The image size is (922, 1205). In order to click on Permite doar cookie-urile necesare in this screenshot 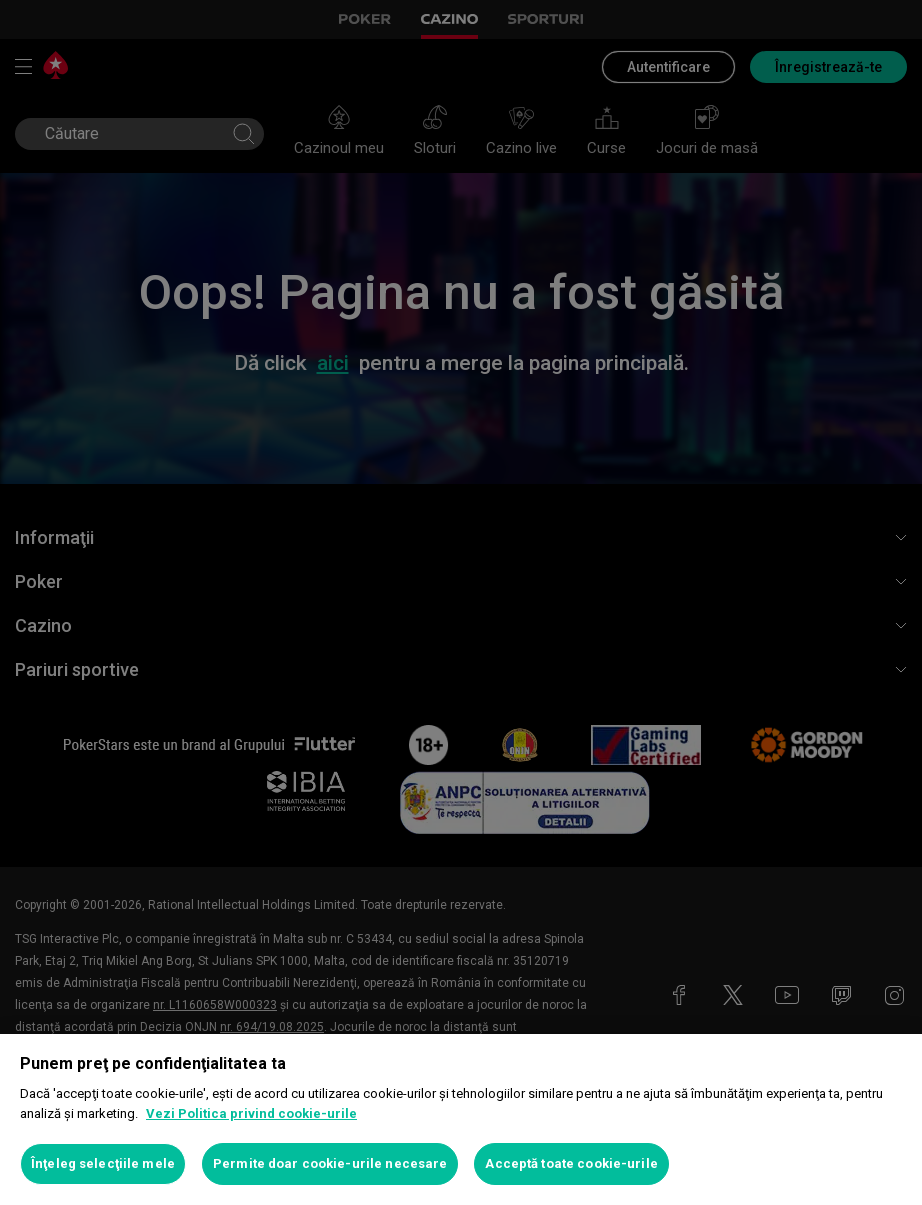, I will do `click(330, 1163)`.